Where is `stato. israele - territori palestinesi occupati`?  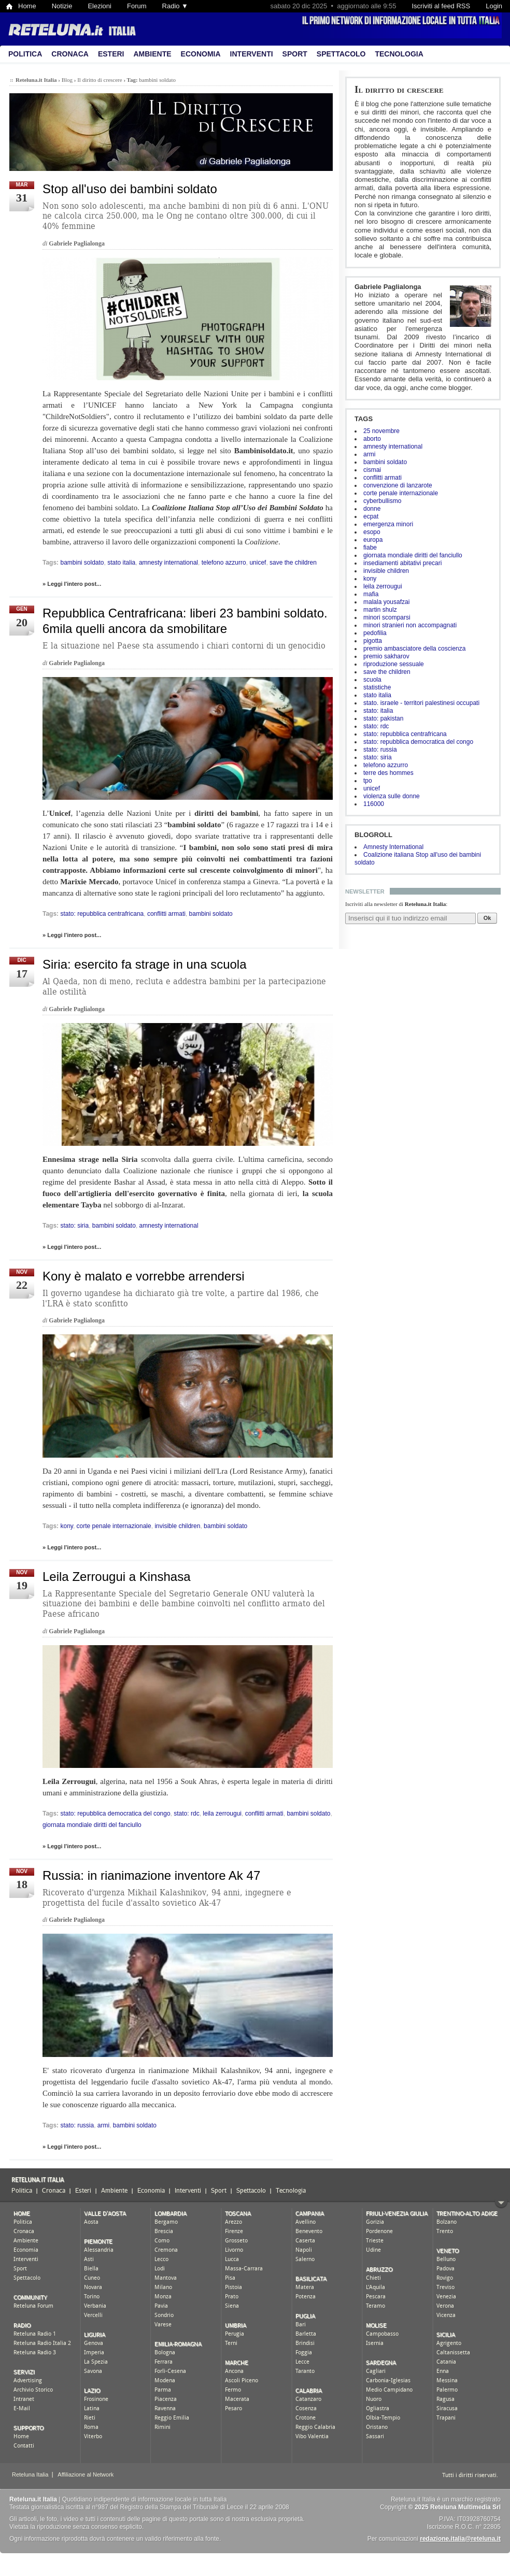
stato. israele - territori palestinesi occupati is located at coordinates (421, 703).